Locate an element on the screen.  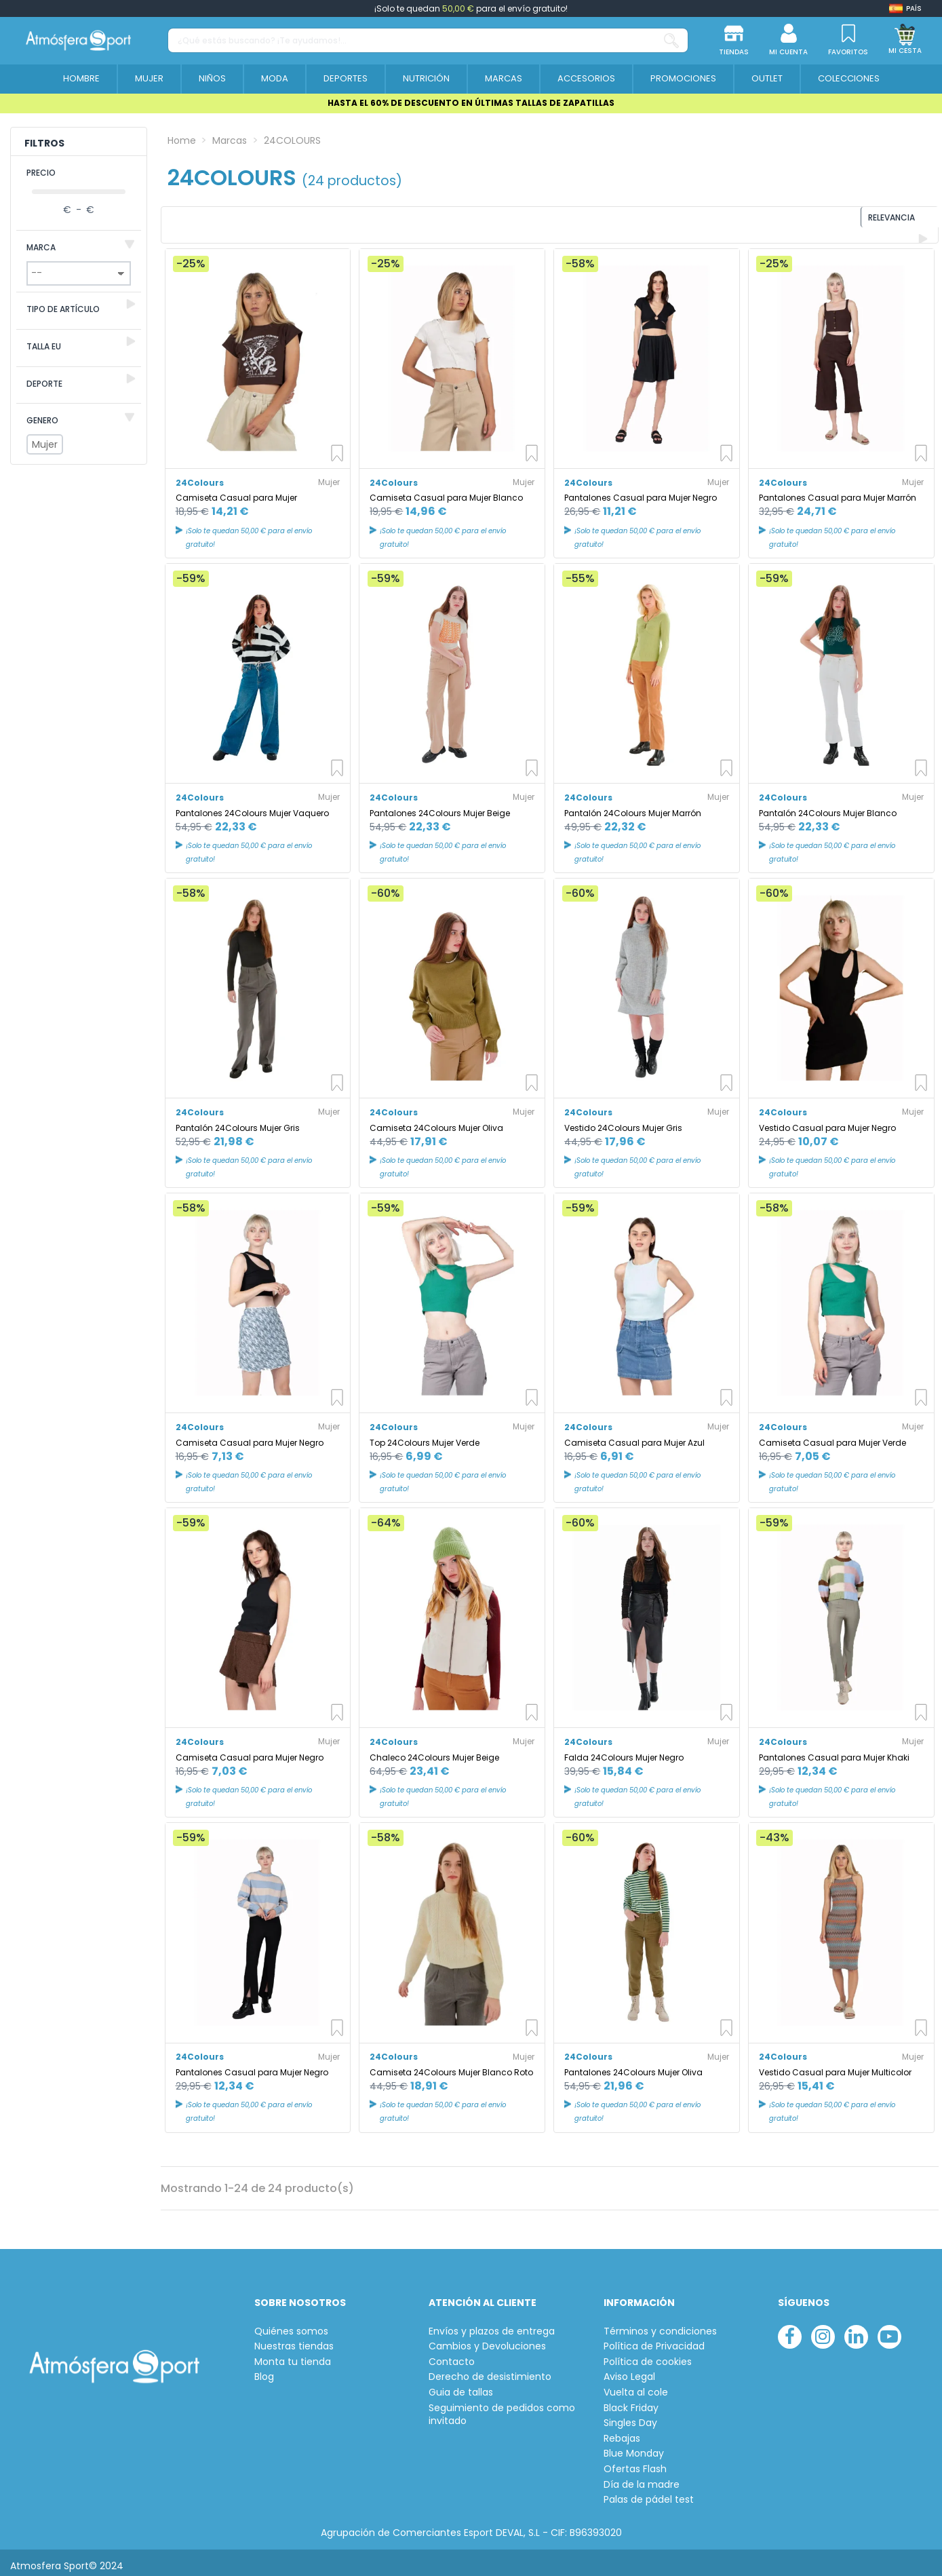
Monta tu tienda is located at coordinates (292, 2355).